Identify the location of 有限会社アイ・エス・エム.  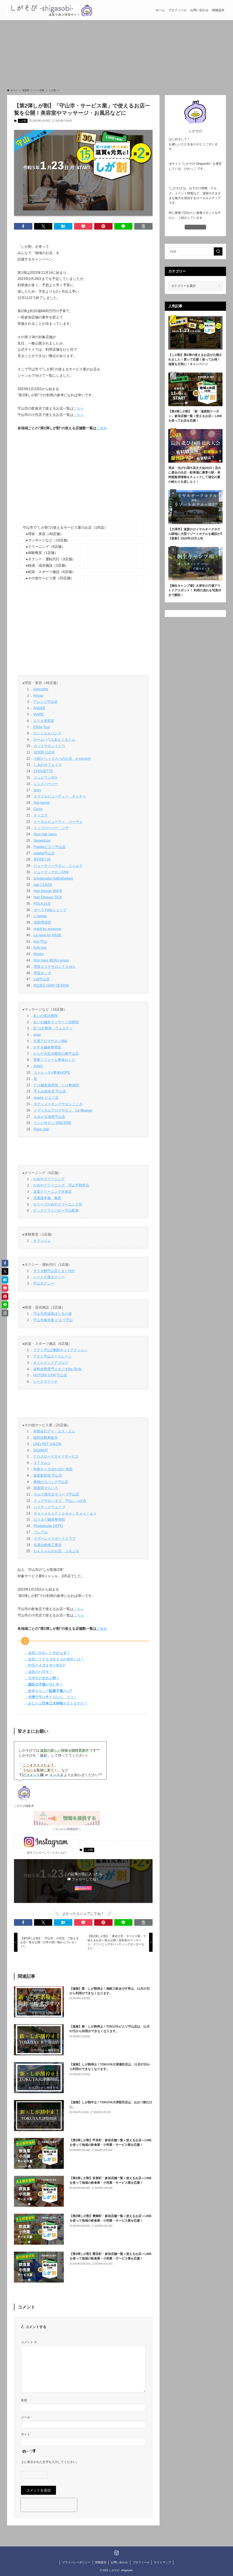
(54, 1431).